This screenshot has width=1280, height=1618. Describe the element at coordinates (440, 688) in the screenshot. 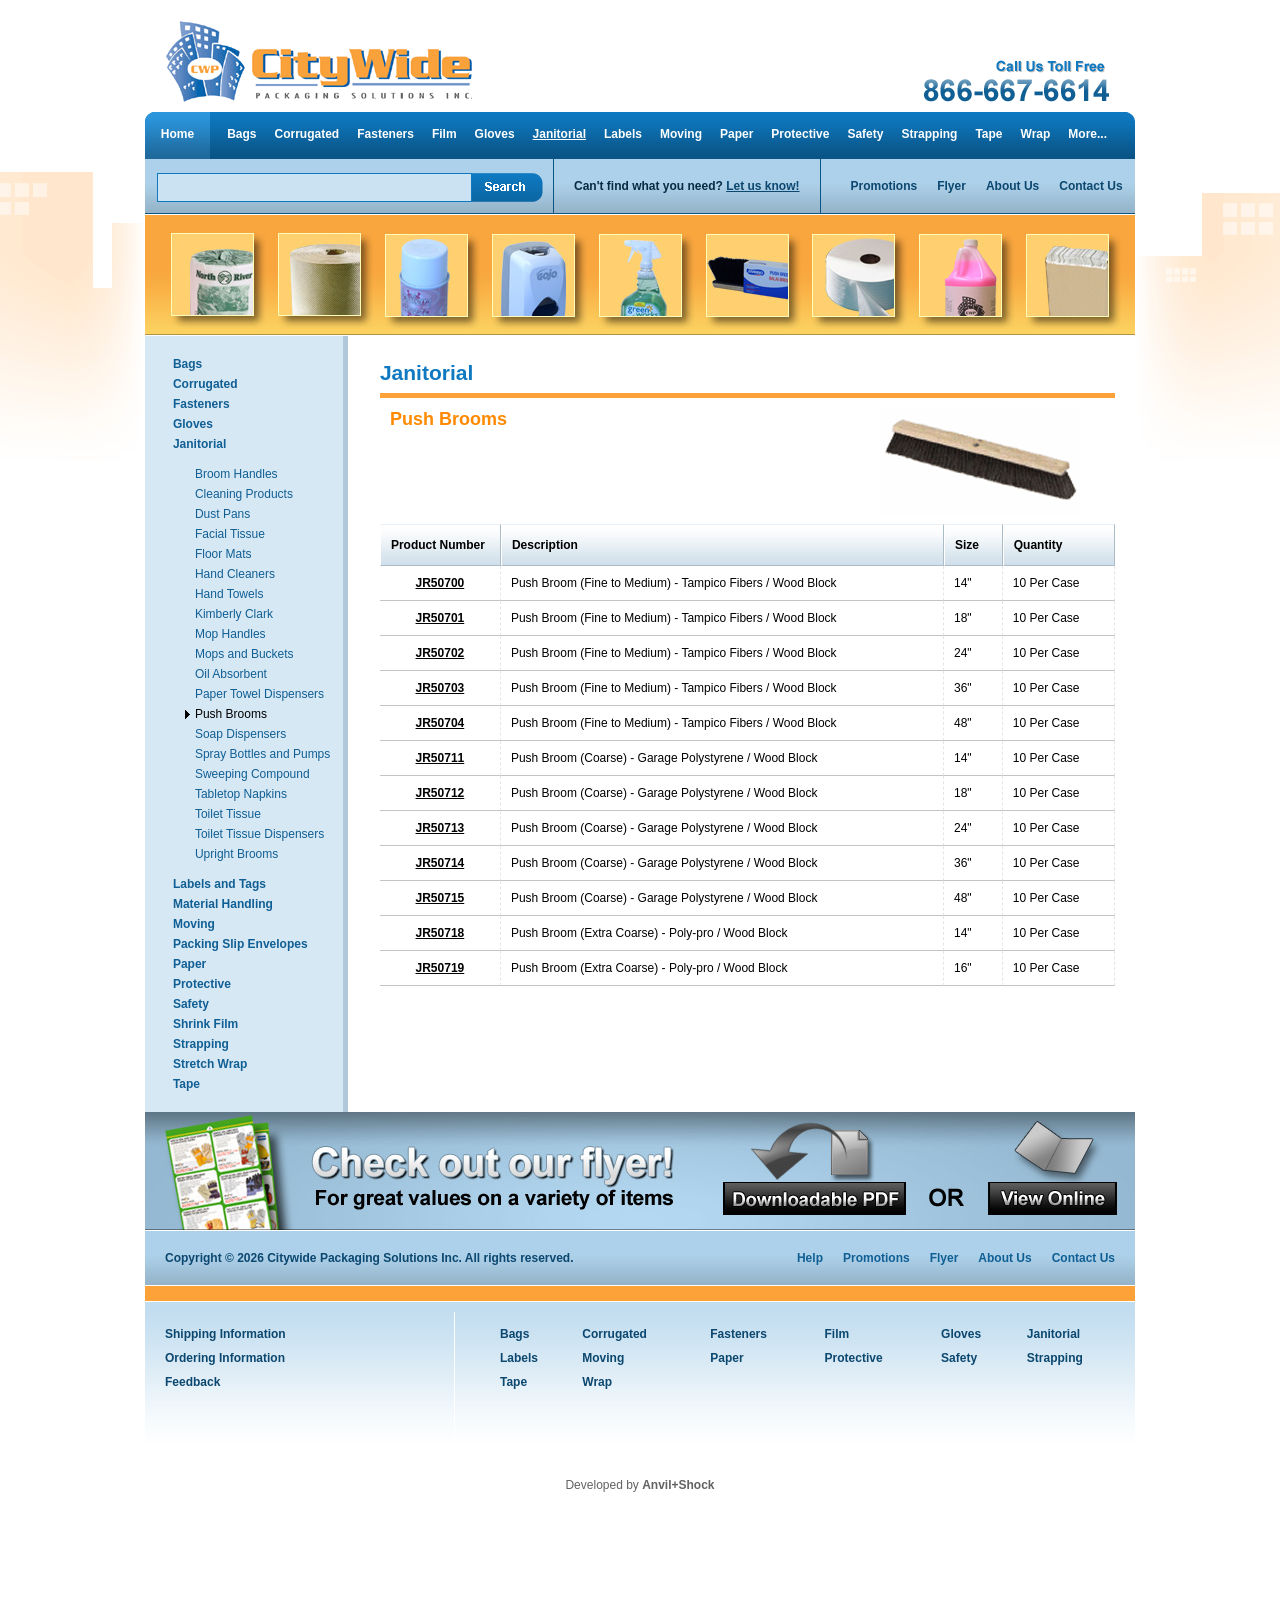

I see `JR50703` at that location.